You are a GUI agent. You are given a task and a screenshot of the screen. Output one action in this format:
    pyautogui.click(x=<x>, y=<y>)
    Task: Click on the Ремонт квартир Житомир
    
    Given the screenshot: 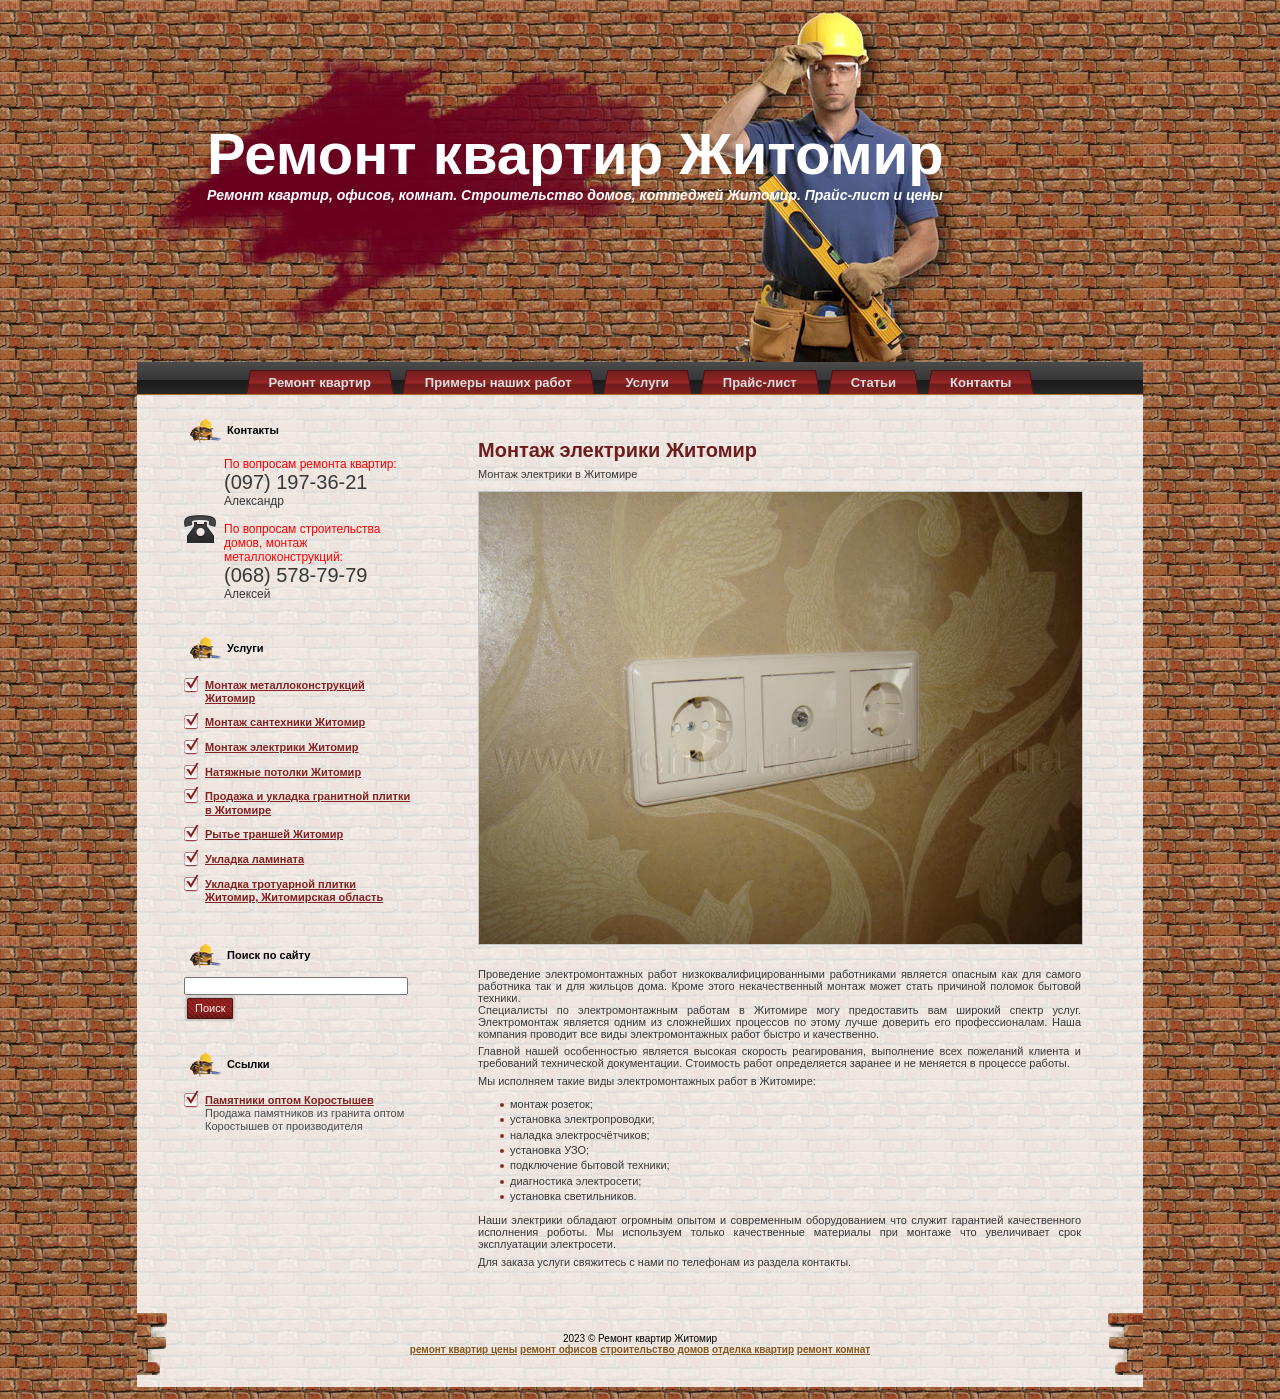 What is the action you would take?
    pyautogui.click(x=575, y=153)
    